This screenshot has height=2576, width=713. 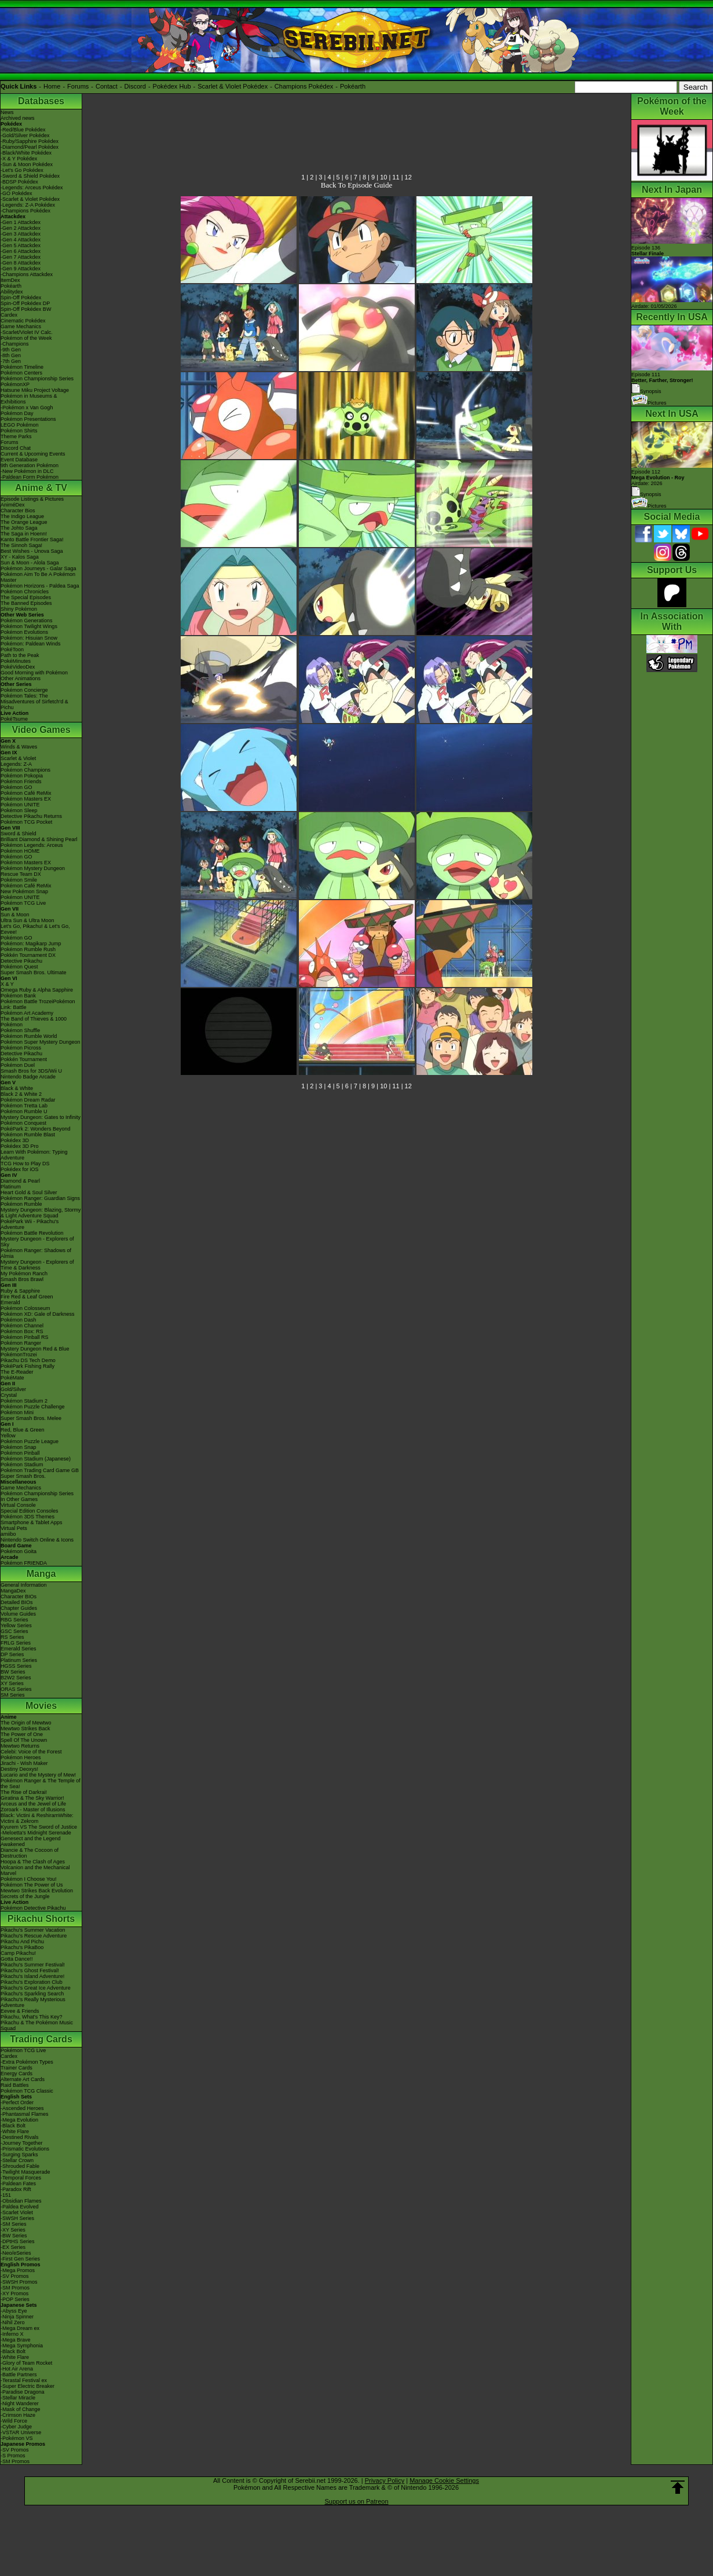 I want to click on -8th Gen, so click(x=11, y=355).